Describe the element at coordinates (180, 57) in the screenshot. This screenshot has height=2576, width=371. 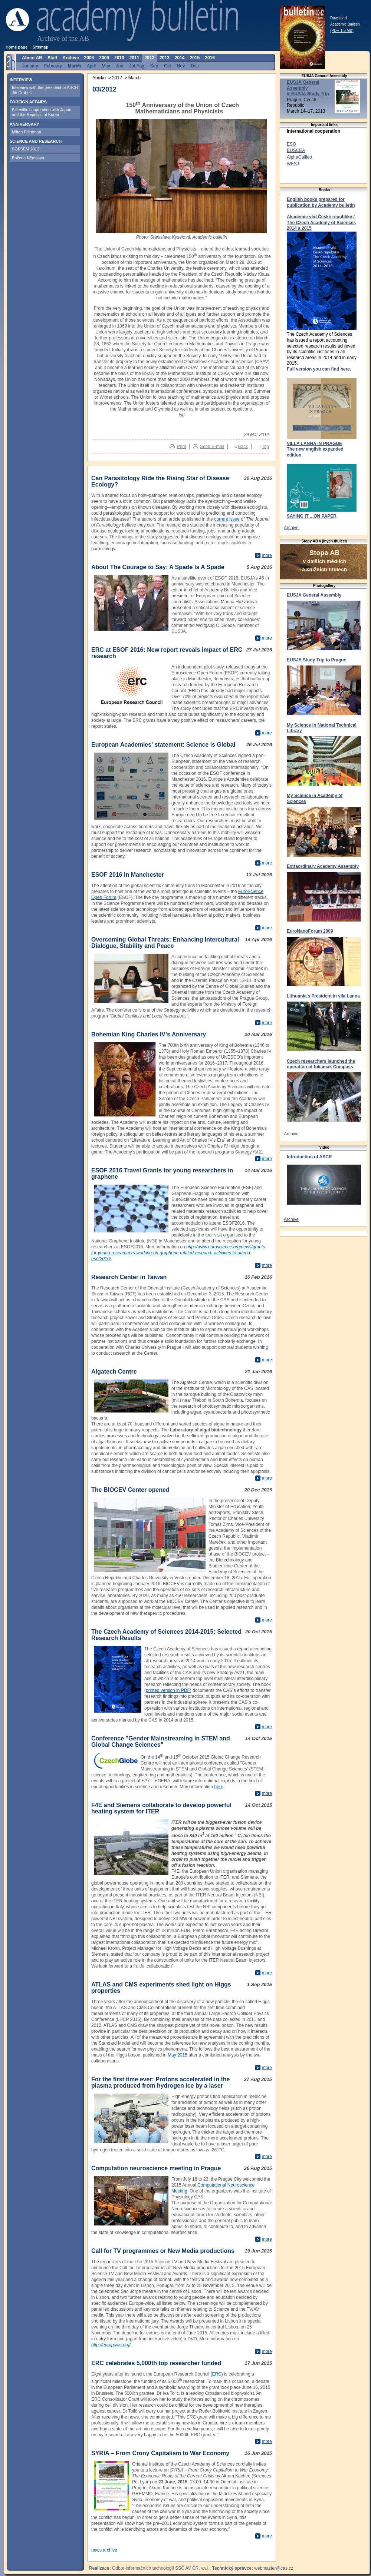
I see `2014` at that location.